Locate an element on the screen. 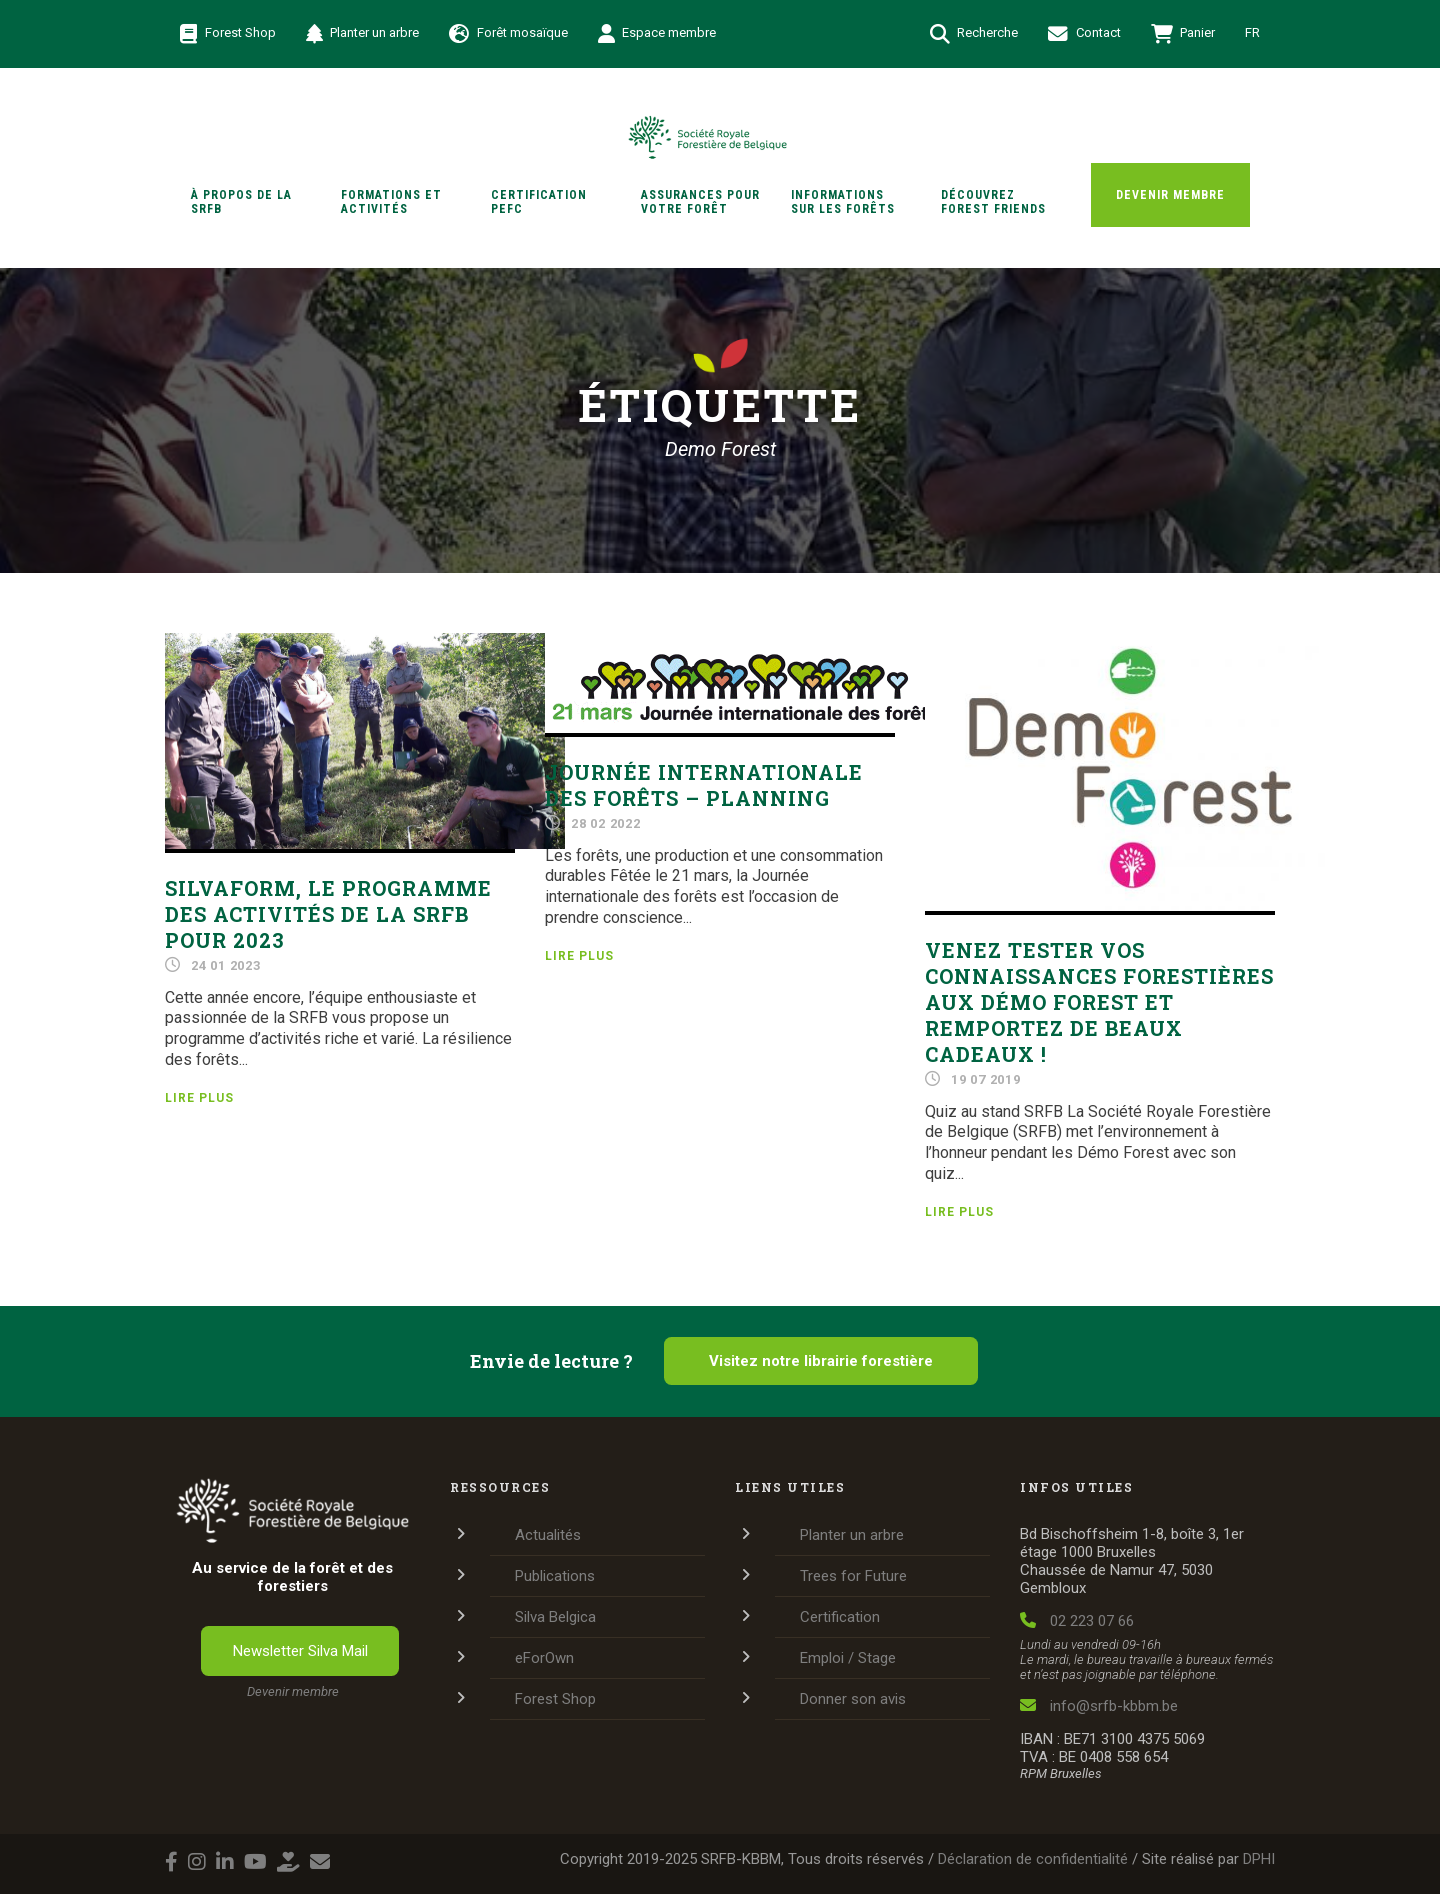 The image size is (1440, 1894). Panier is located at coordinates (1183, 34).